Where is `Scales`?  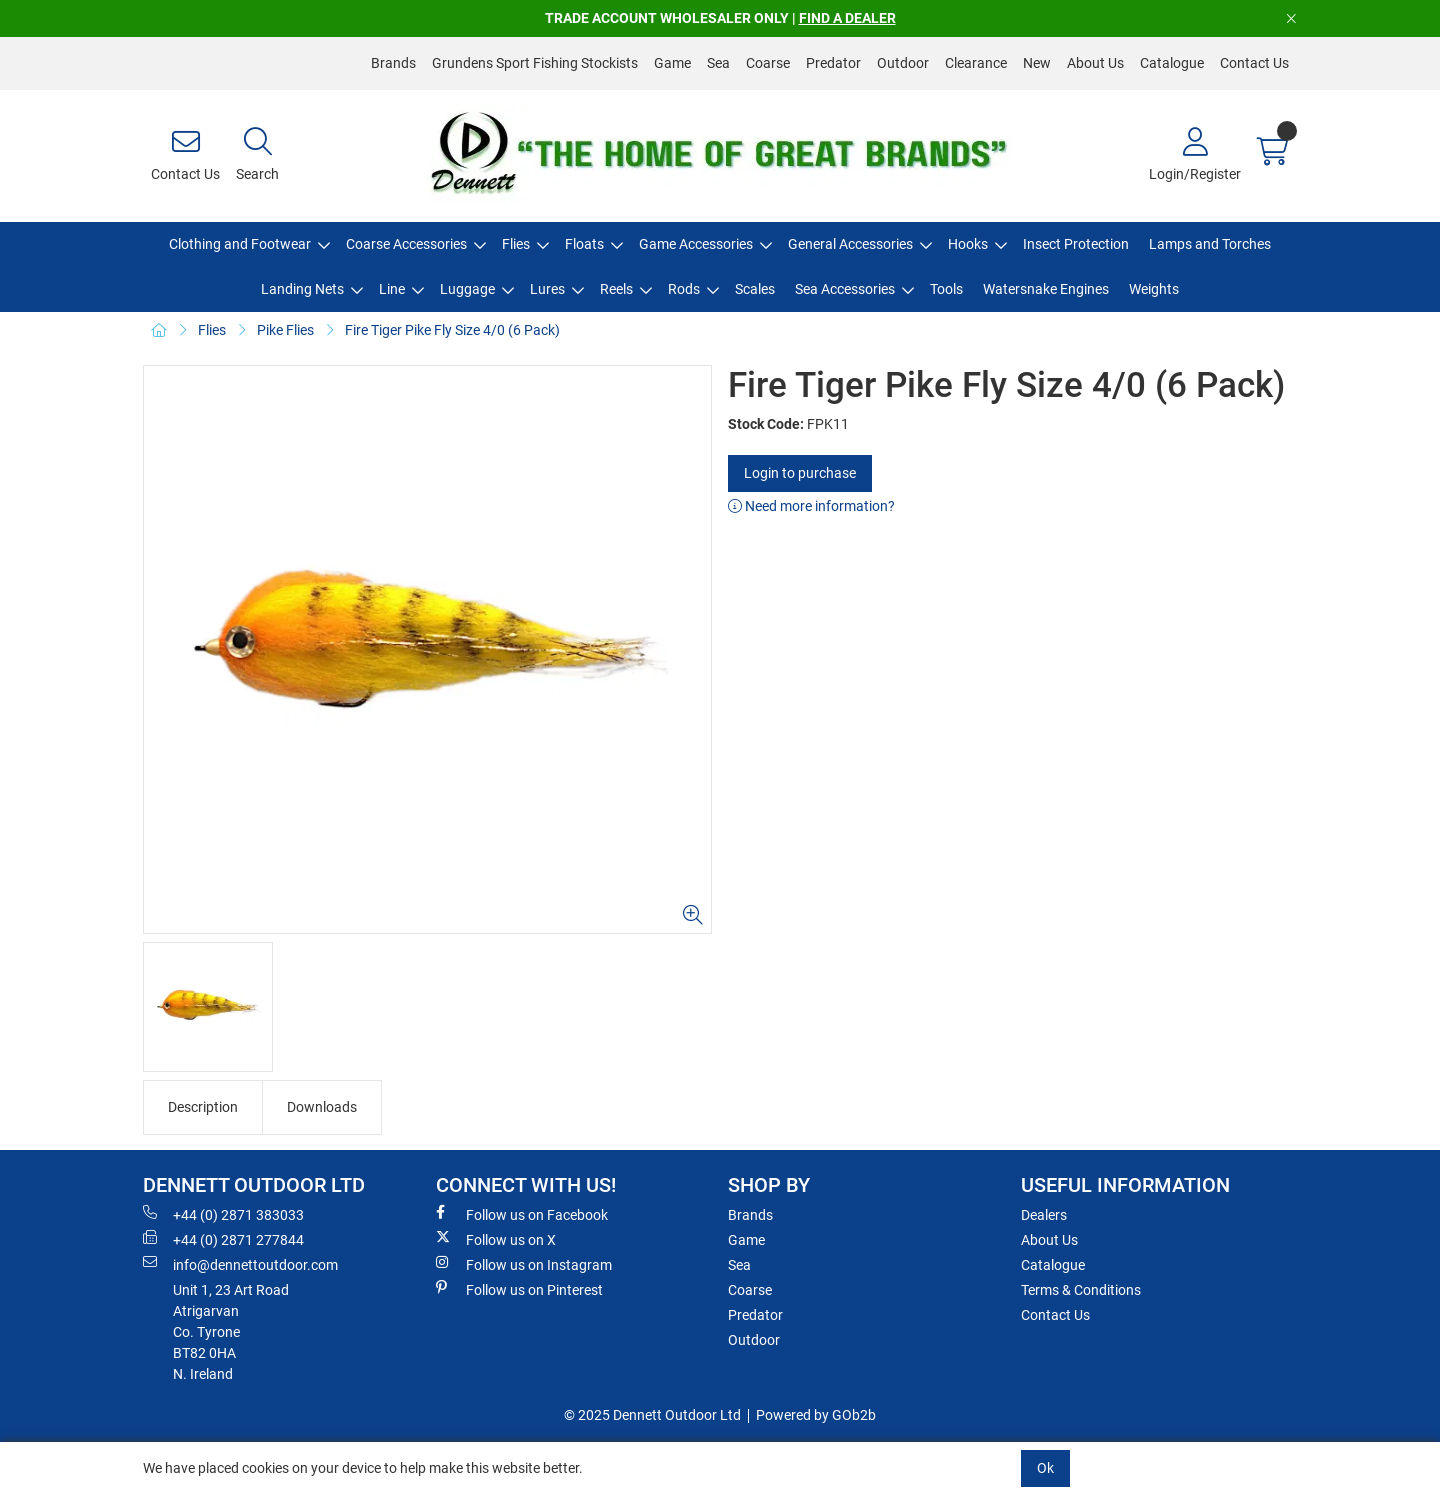 Scales is located at coordinates (755, 289).